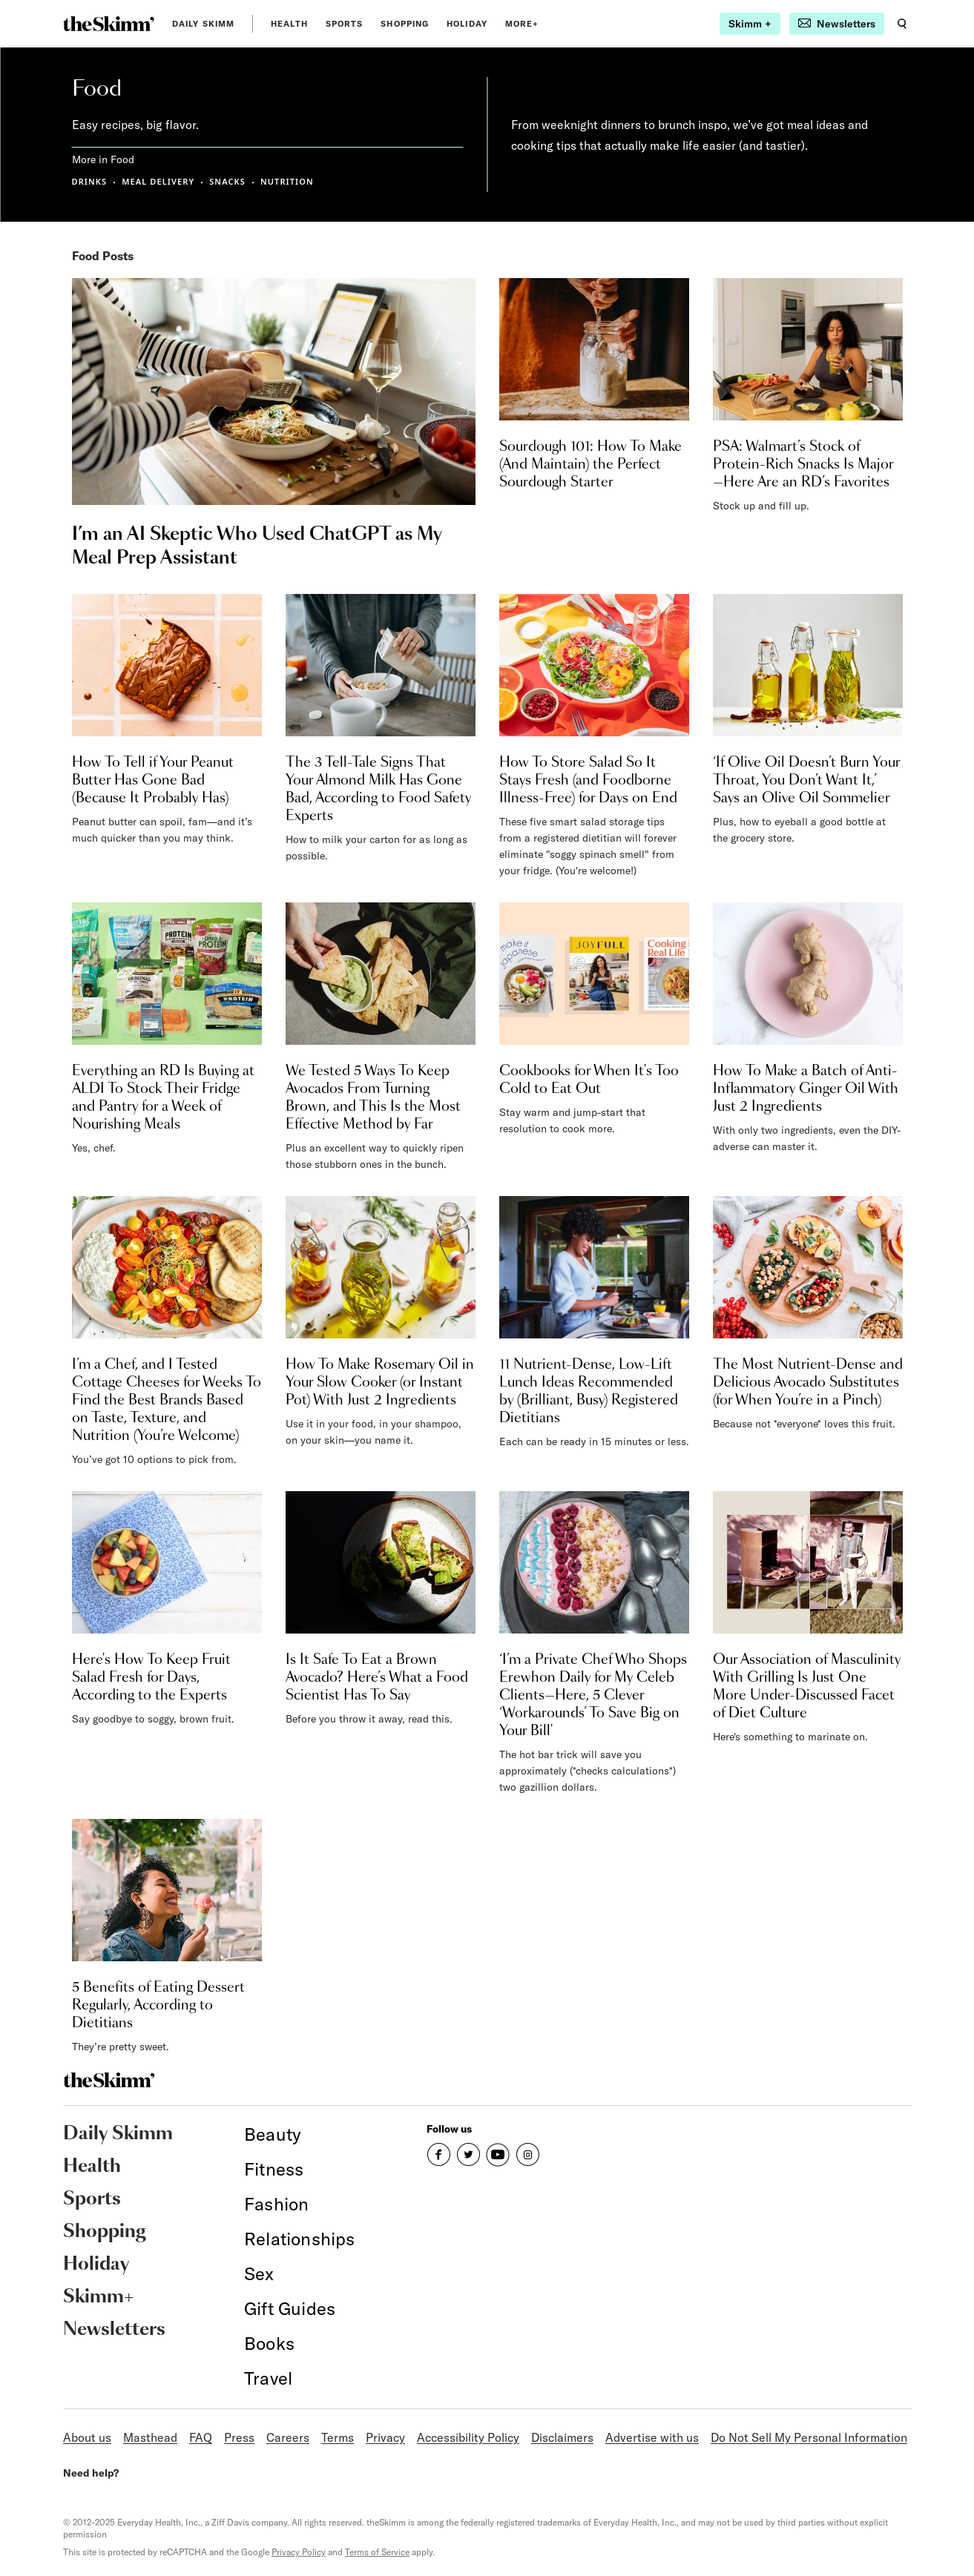 This screenshot has height=2576, width=974. I want to click on DRINKS, so click(90, 181).